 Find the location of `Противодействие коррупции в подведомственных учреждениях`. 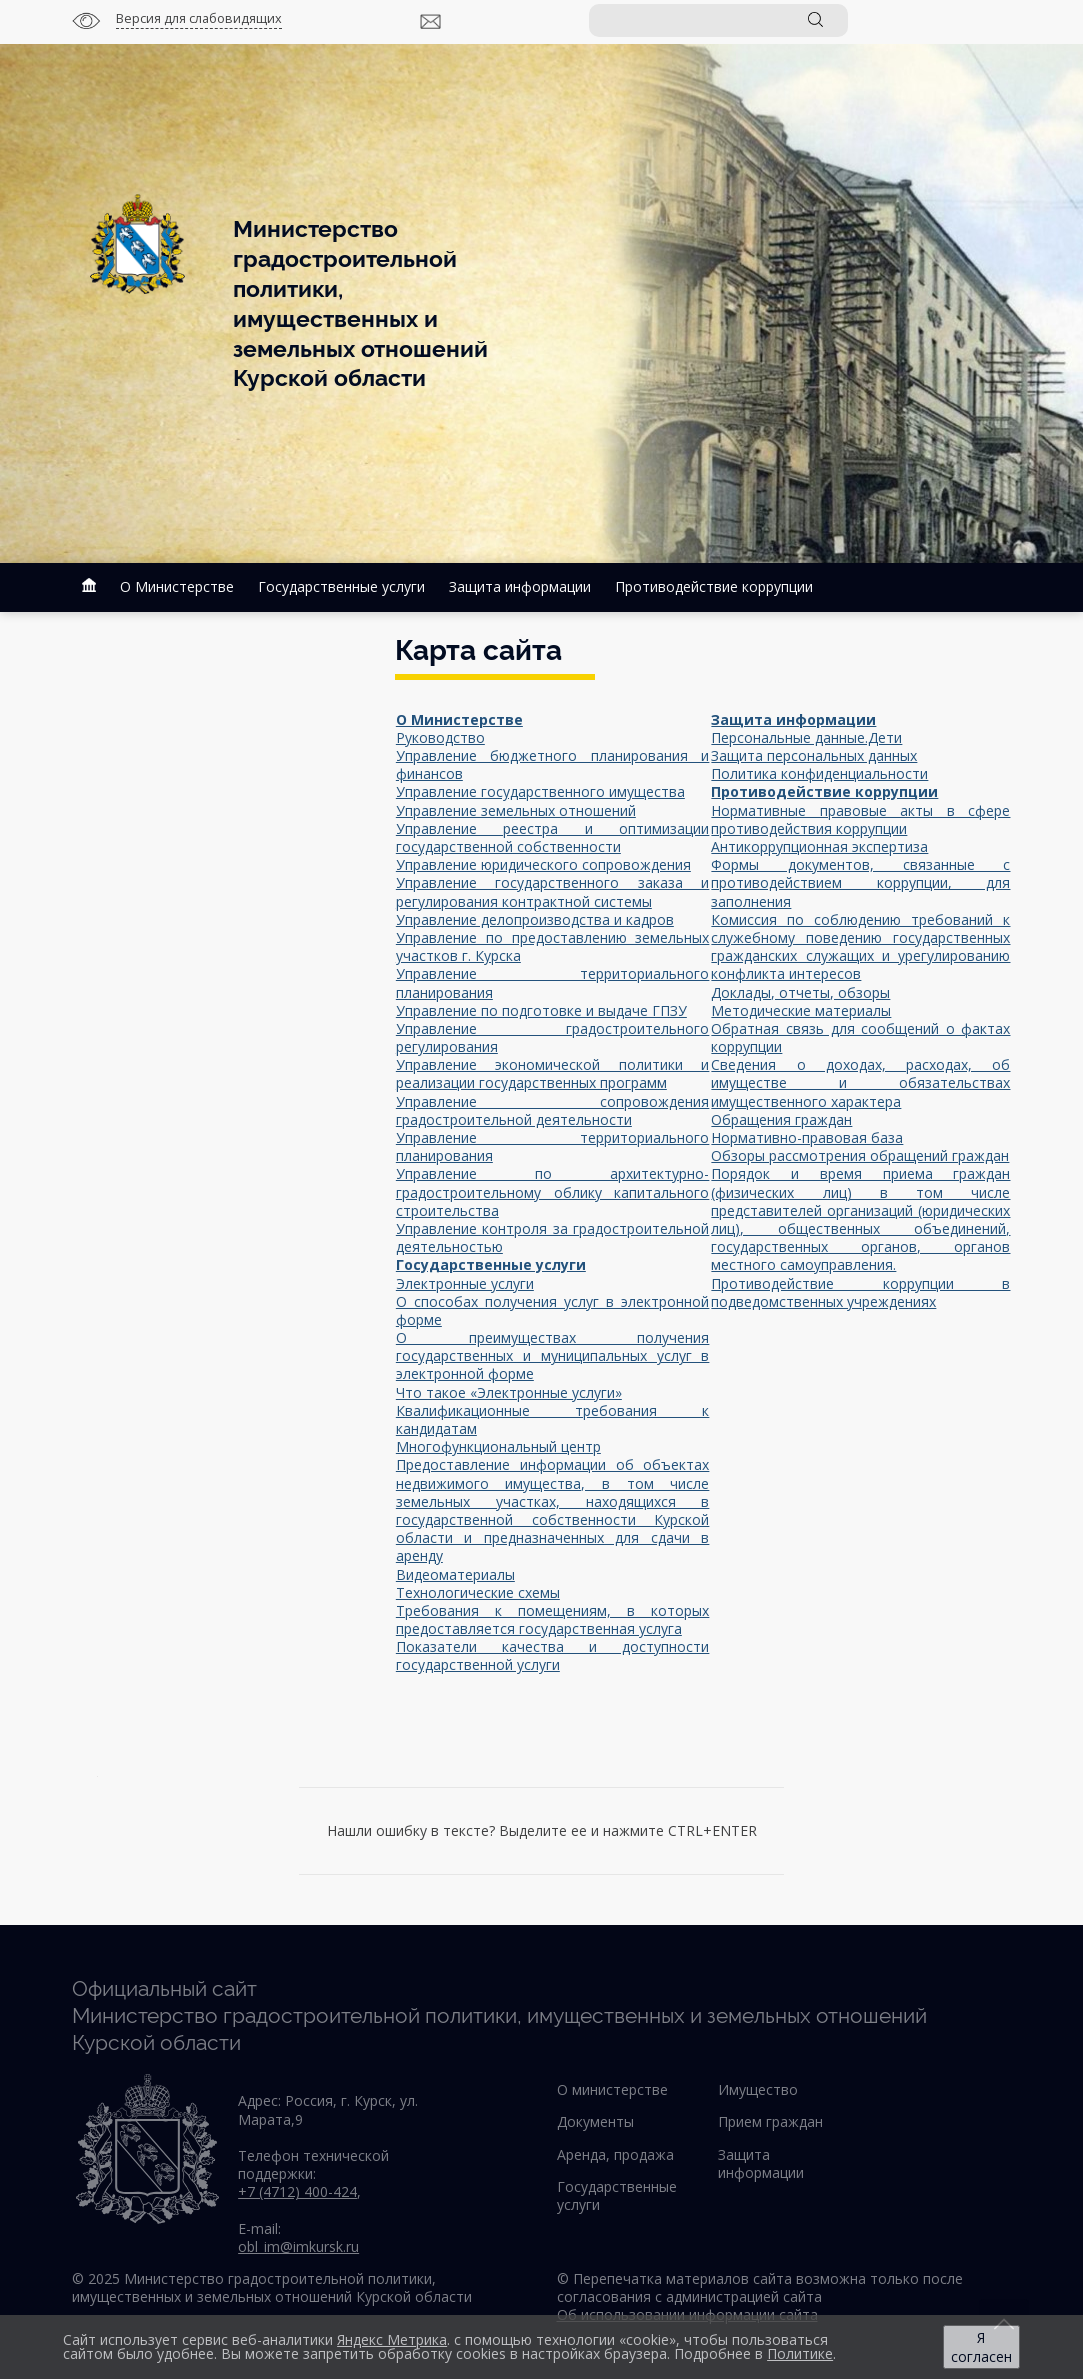

Противодействие коррупции в подведомственных учреждениях is located at coordinates (860, 1292).